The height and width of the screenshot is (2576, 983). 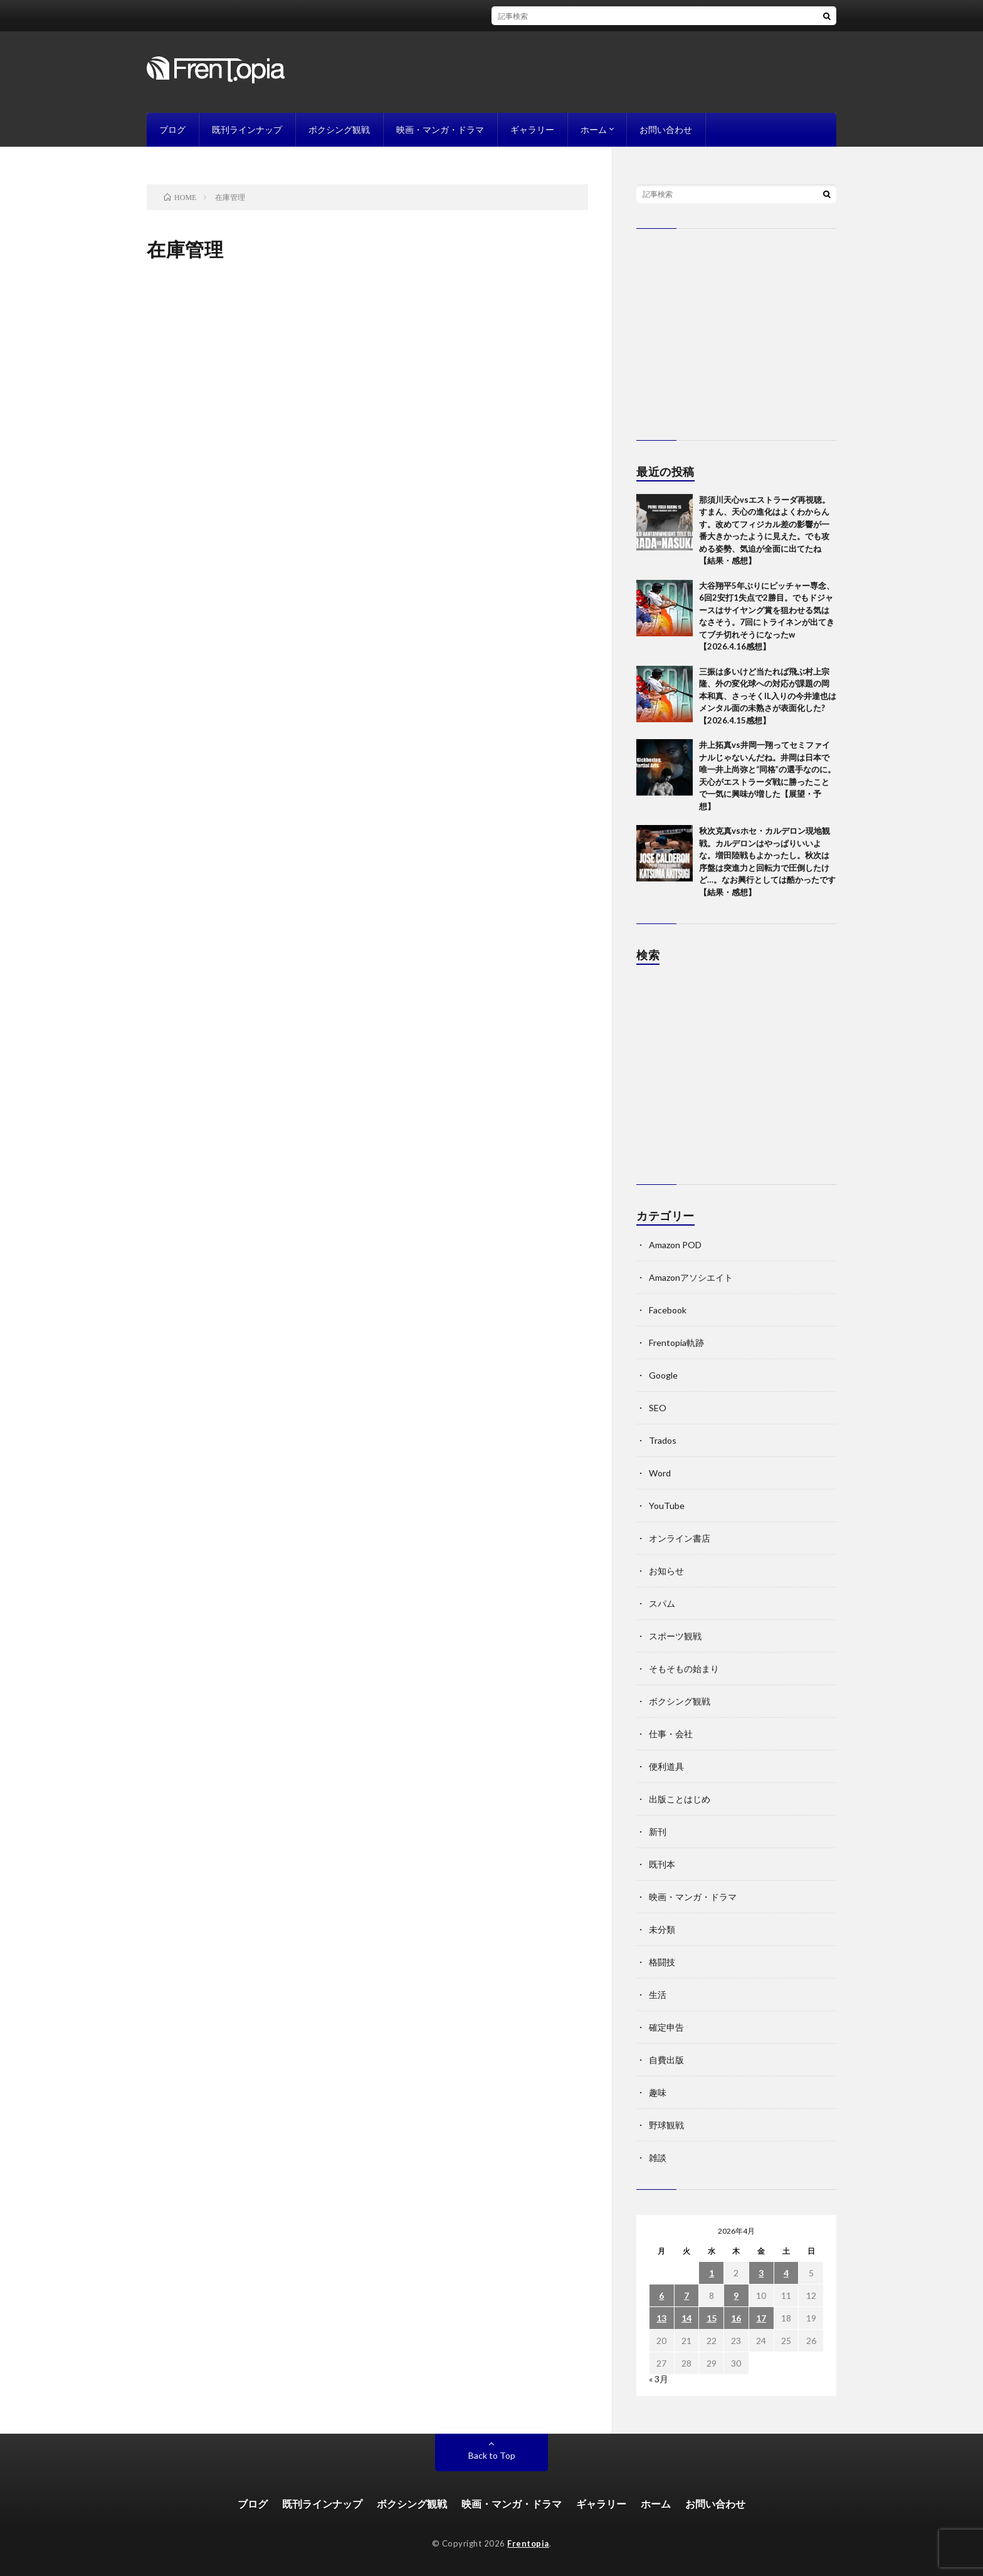 I want to click on ブログ, so click(x=172, y=129).